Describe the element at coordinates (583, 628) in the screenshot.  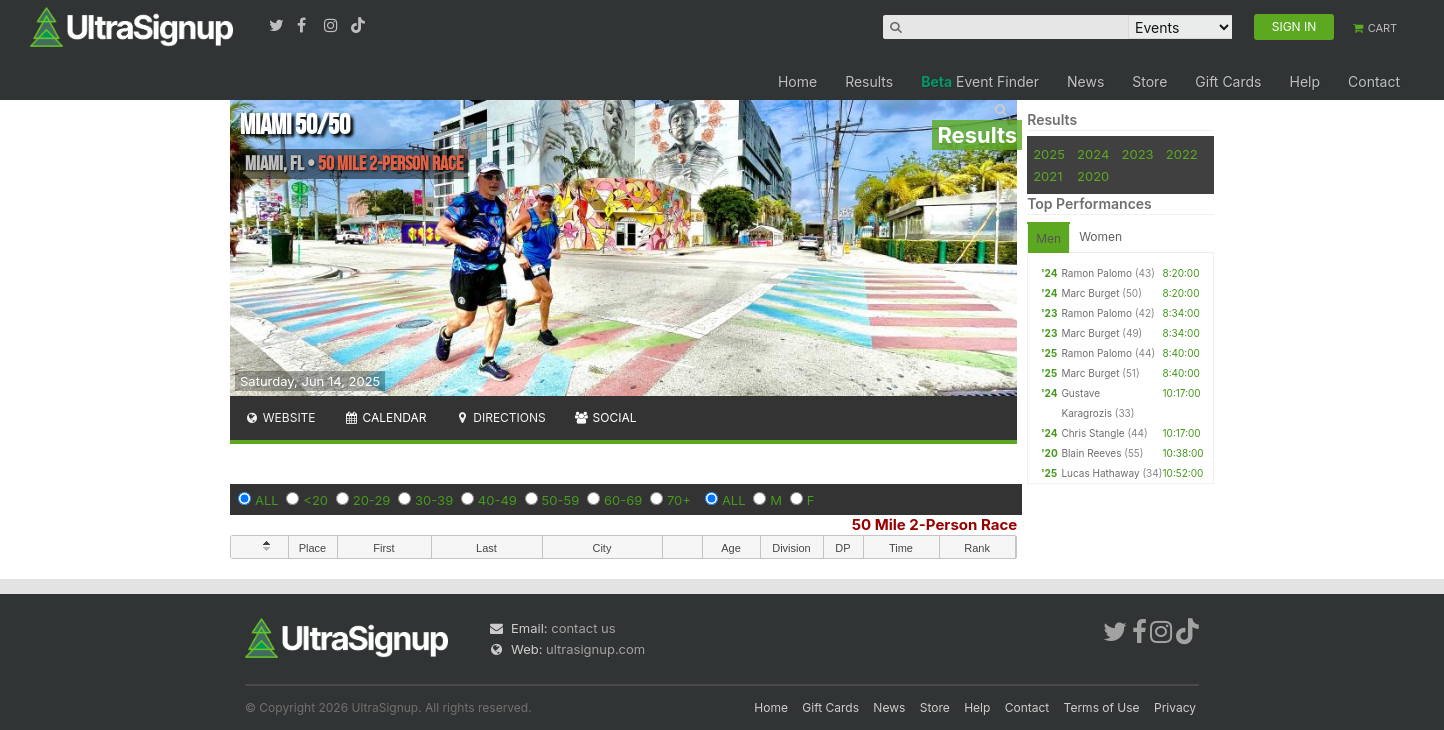
I see `contact us` at that location.